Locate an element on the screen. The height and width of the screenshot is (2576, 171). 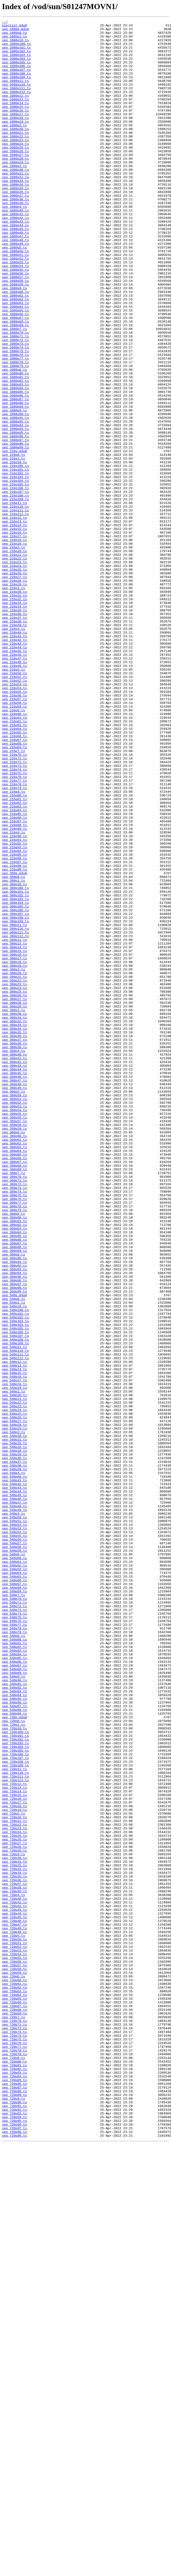
seg_360p89.ts is located at coordinates (14, 1497).